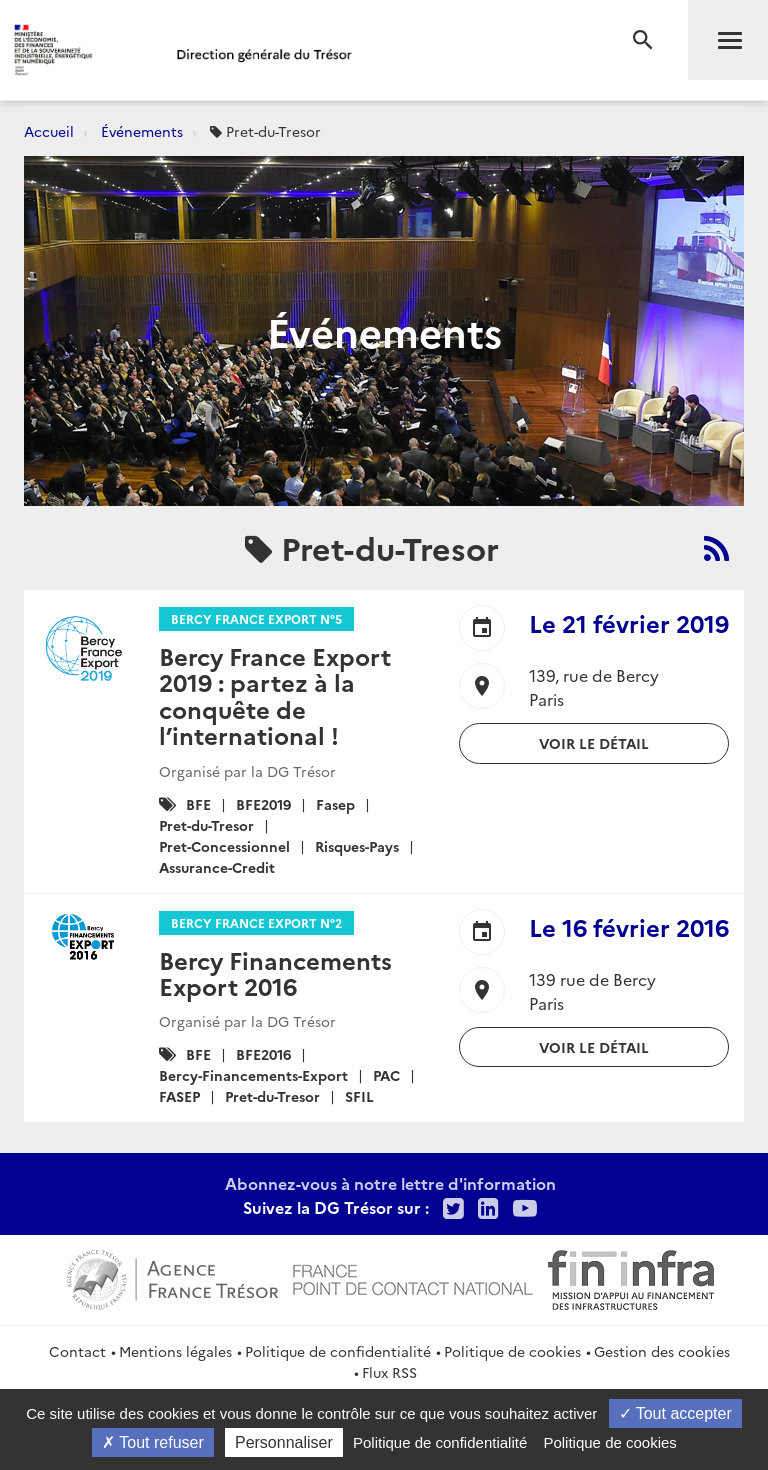  Describe the element at coordinates (275, 972) in the screenshot. I see `Bercy Financements Export 2016` at that location.